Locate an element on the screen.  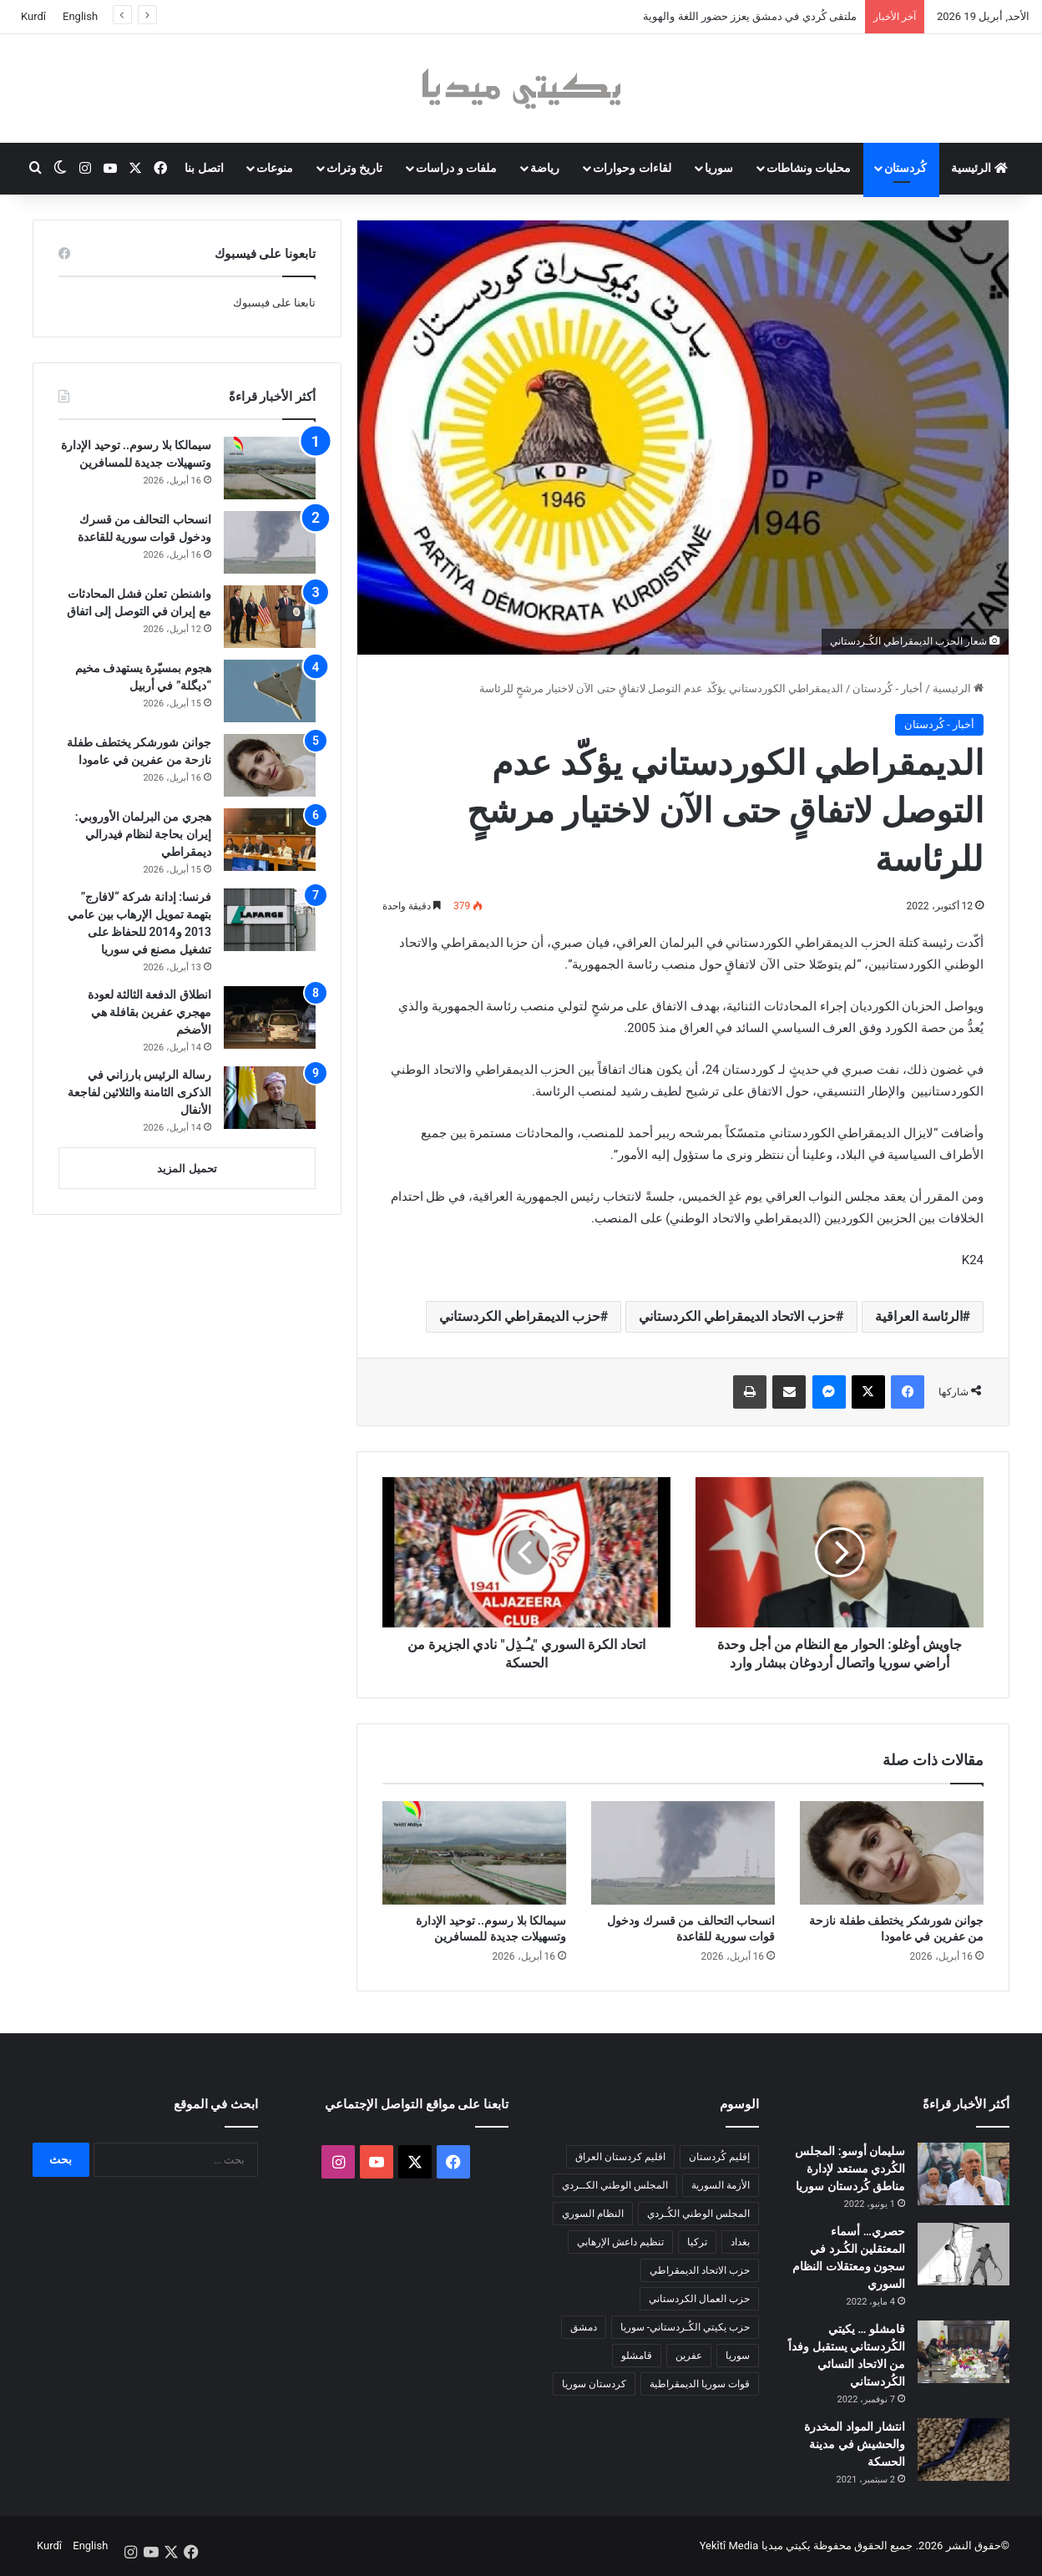
[هجوم بمسيّرة يستهدف مخيم “ديگلة” في أربيل] is located at coordinates (270, 691).